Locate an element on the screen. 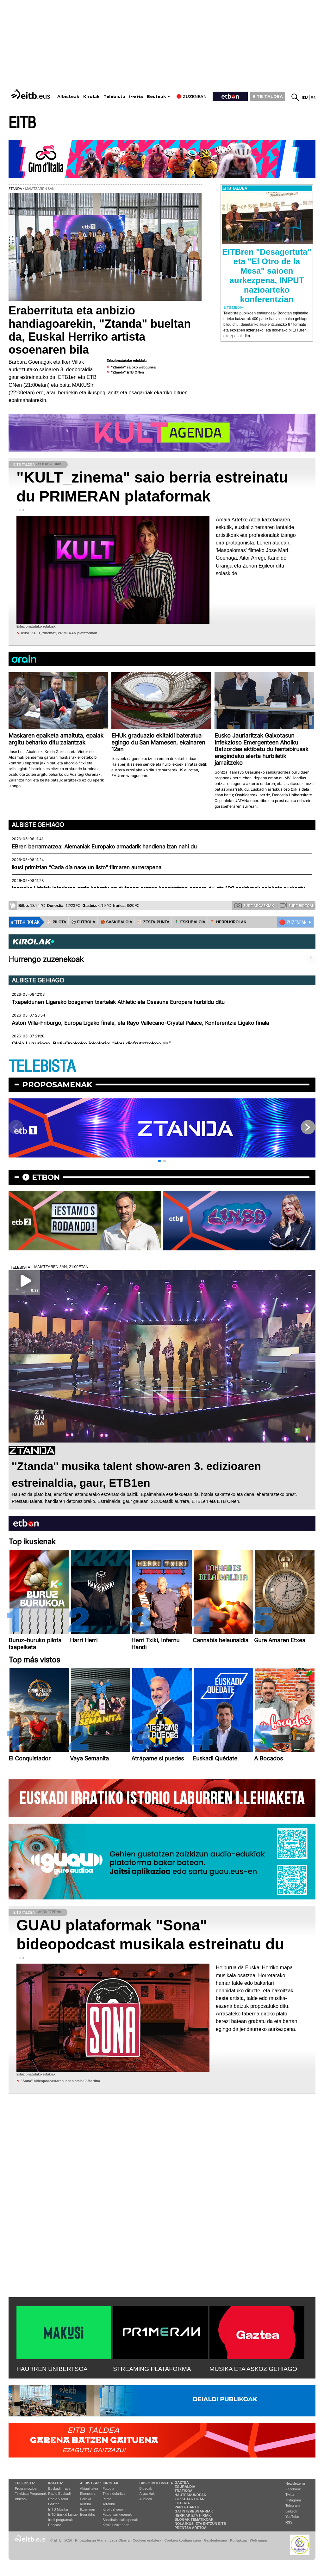 The height and width of the screenshot is (2576, 324). 🪓 HERRI KIROLAK is located at coordinates (228, 922).